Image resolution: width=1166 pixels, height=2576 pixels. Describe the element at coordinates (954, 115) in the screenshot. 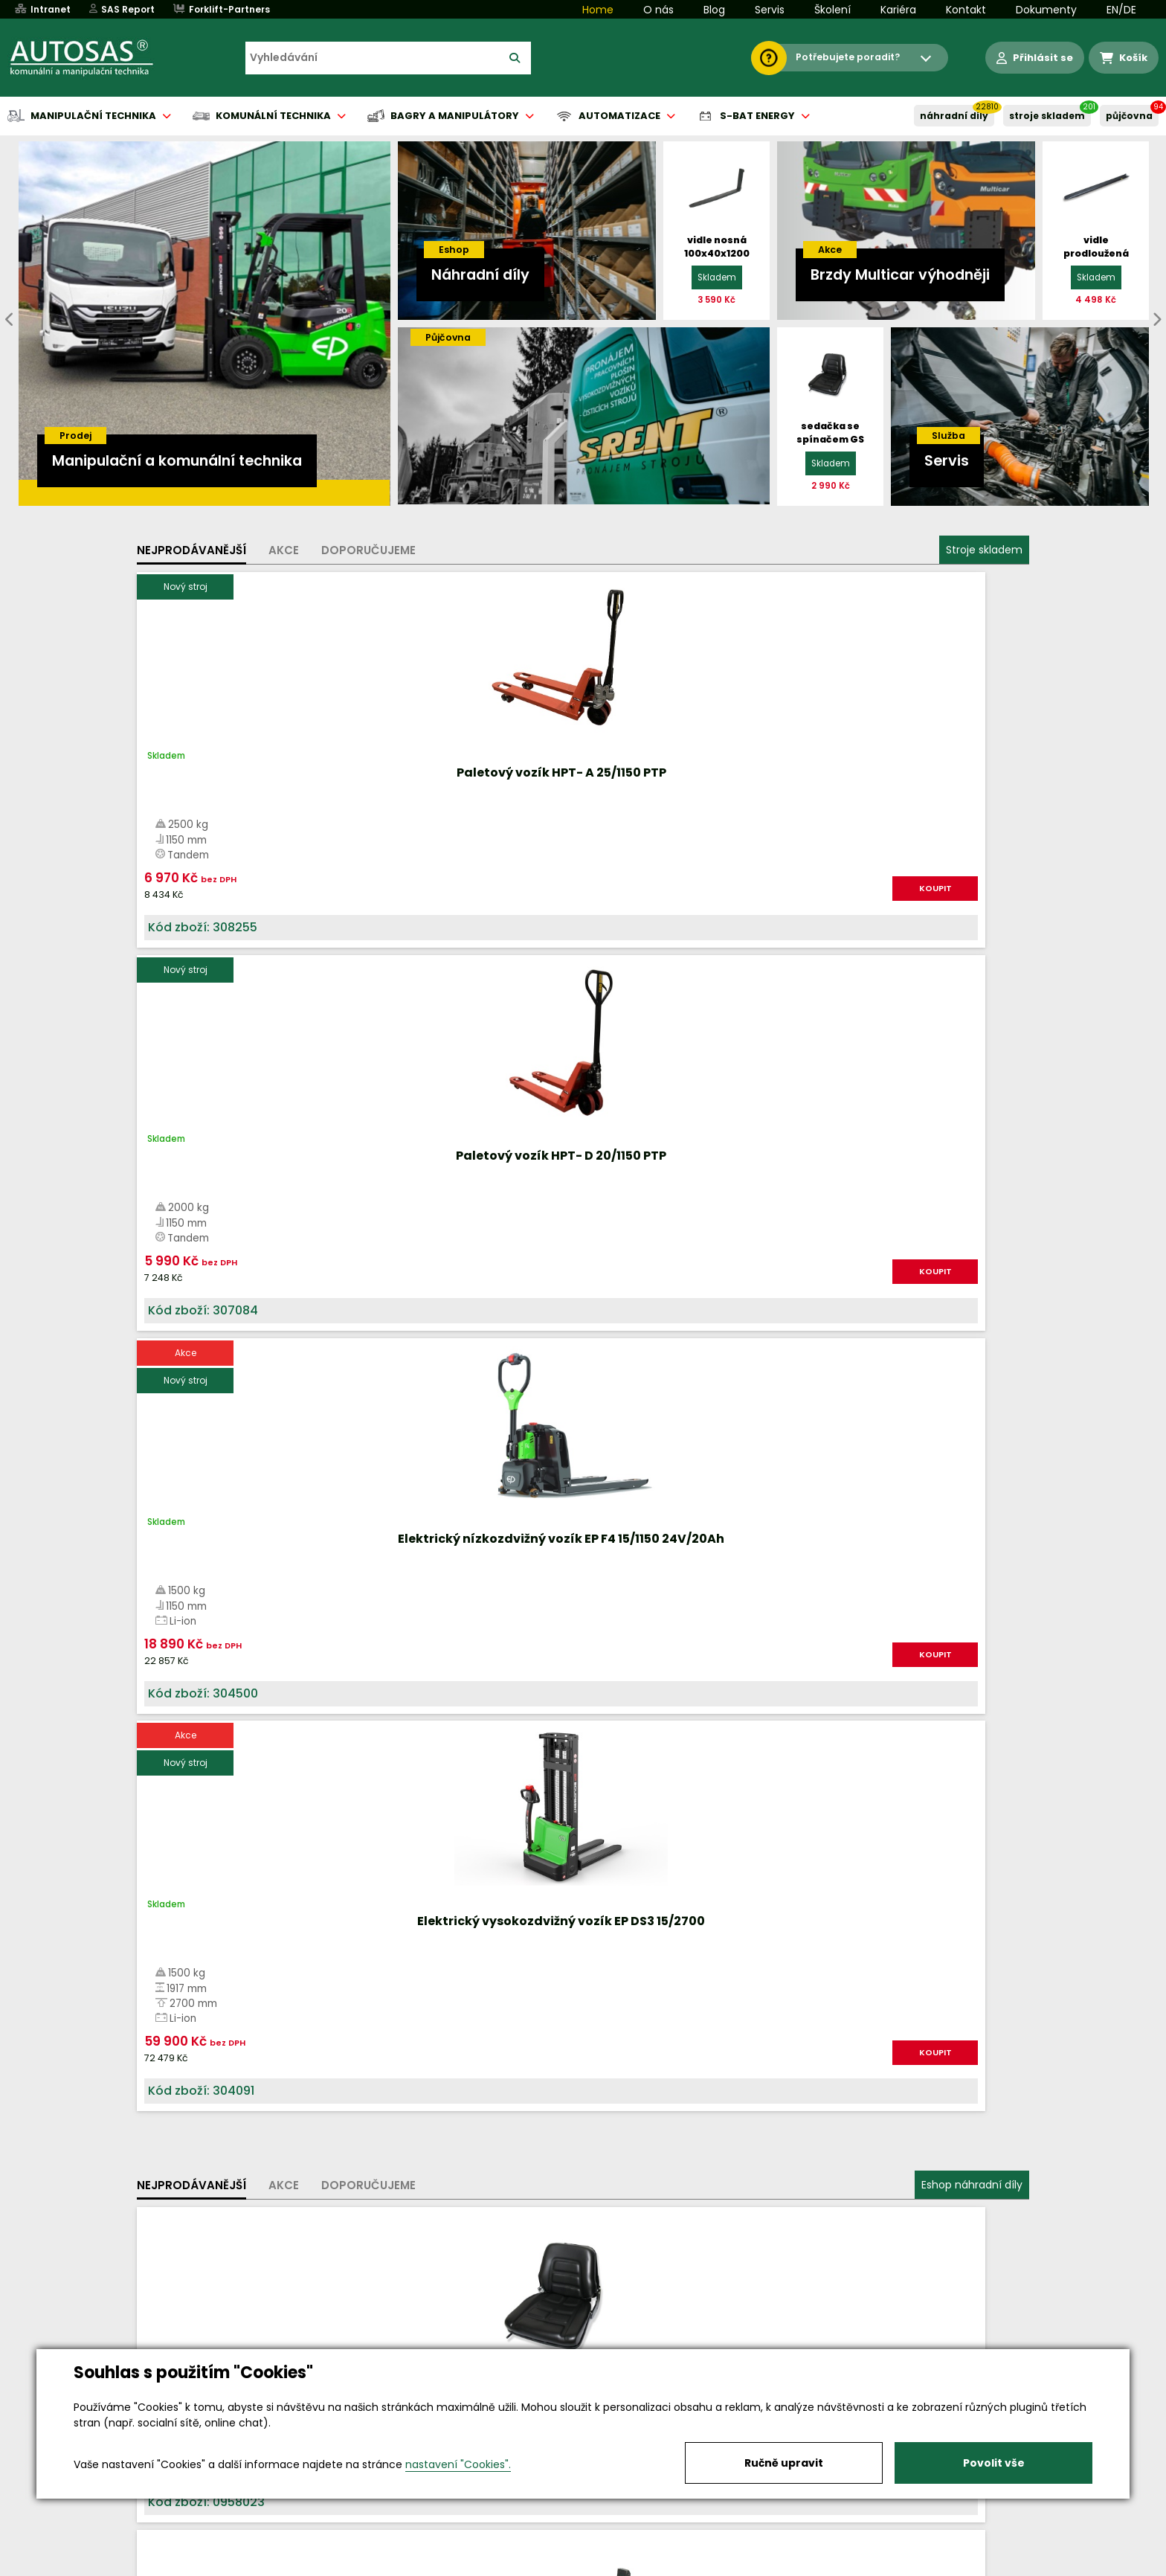

I see `NÁHRADNÍ DÍLY` at that location.